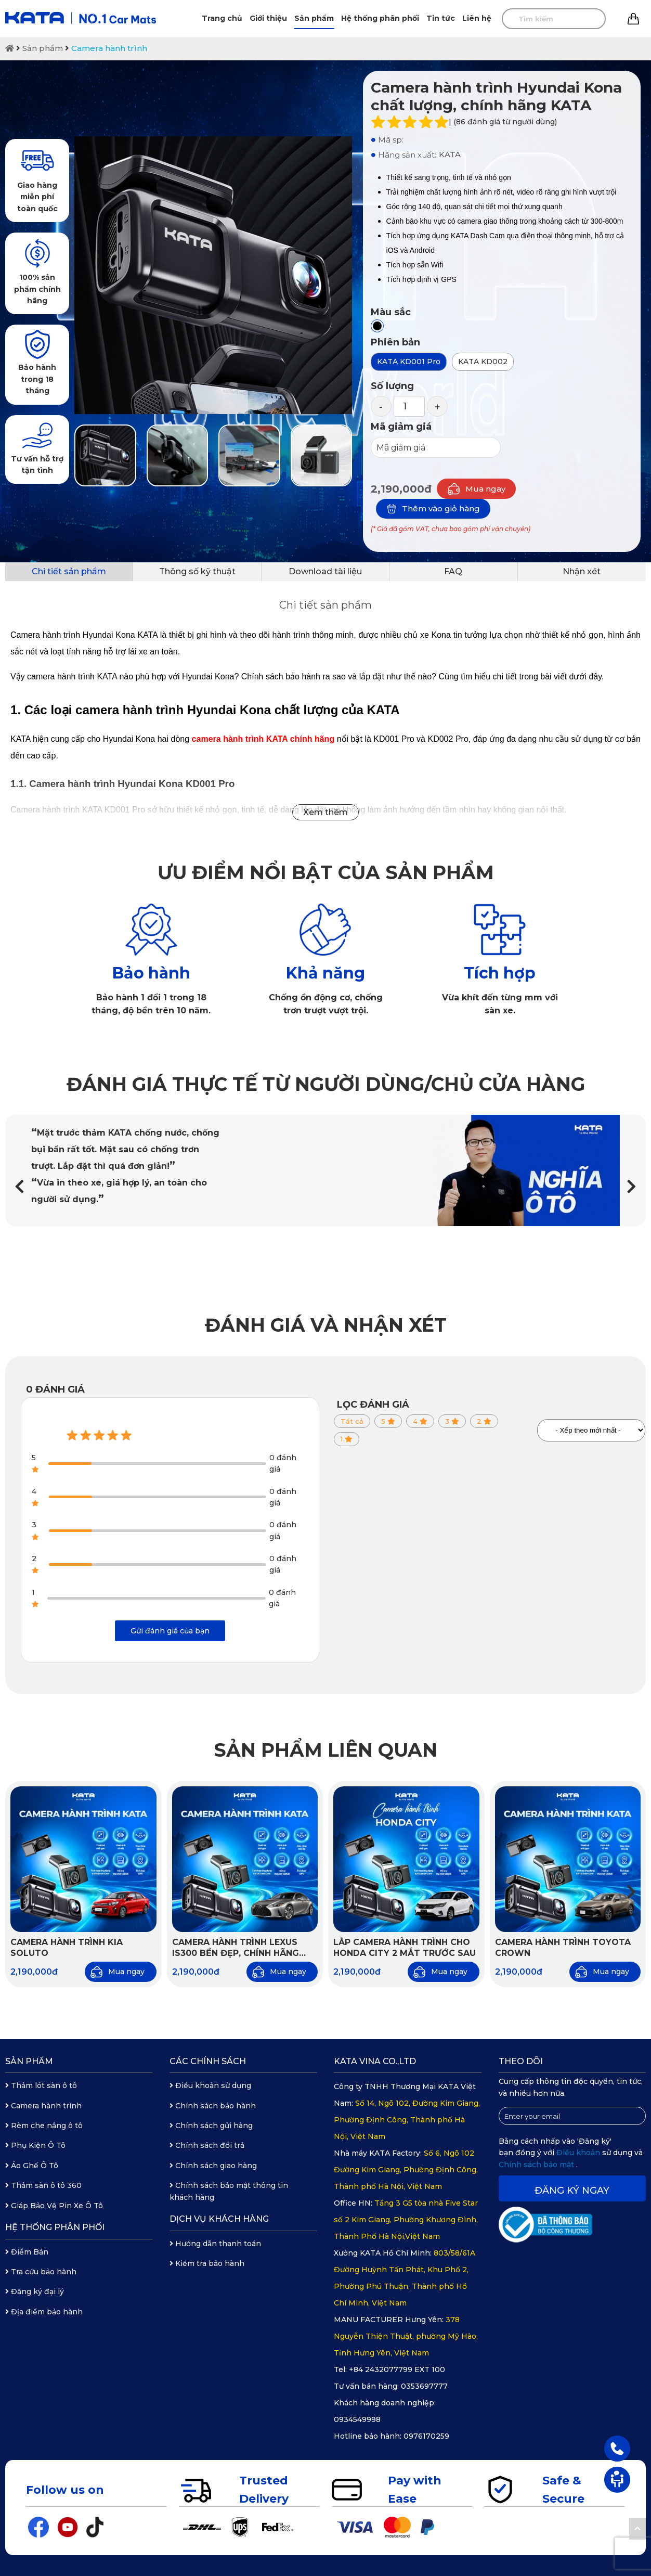  I want to click on Nhận xét, so click(582, 571).